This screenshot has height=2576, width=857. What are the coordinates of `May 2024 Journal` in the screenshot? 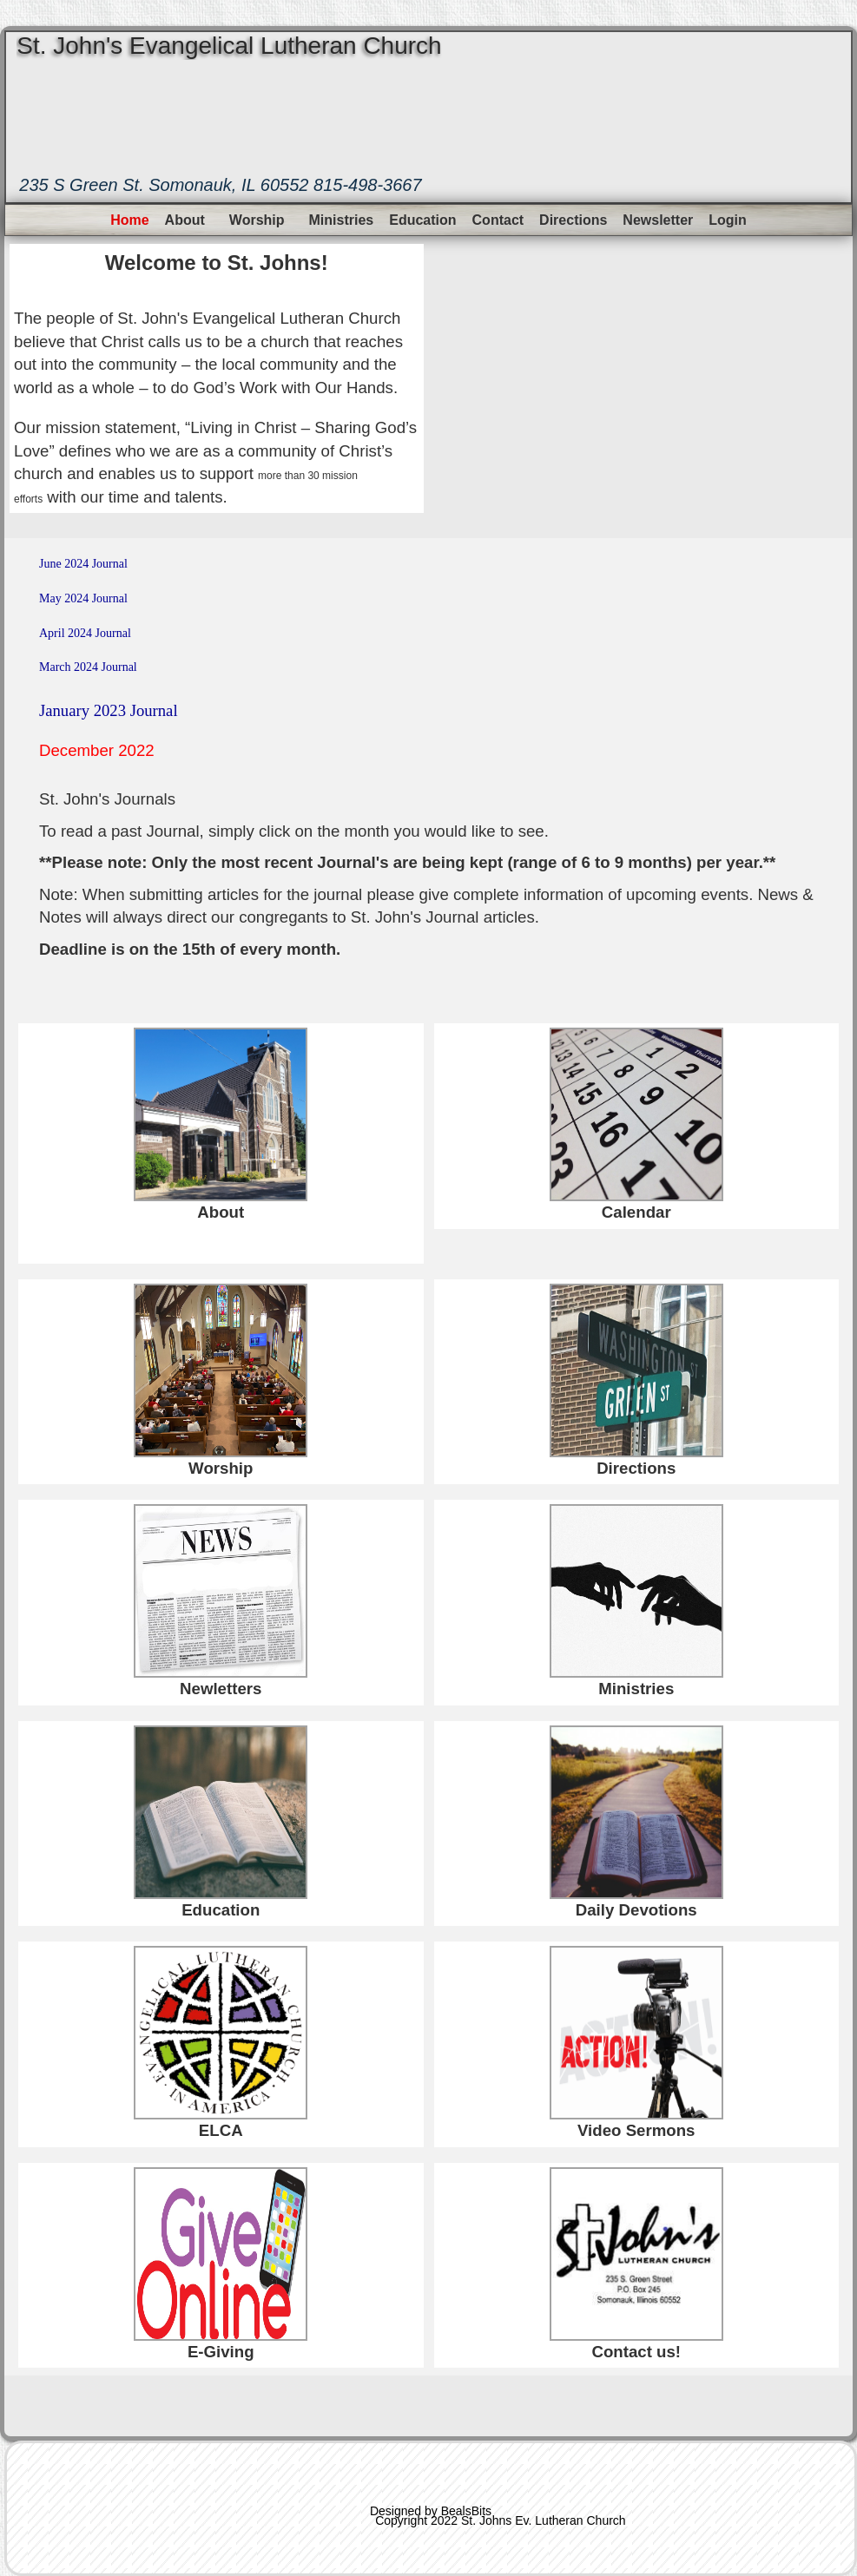 It's located at (83, 598).